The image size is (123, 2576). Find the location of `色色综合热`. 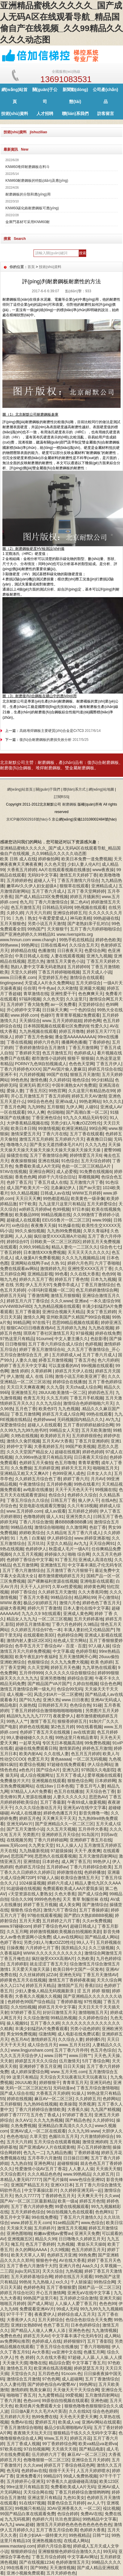

色色综合热 is located at coordinates (80, 1705).